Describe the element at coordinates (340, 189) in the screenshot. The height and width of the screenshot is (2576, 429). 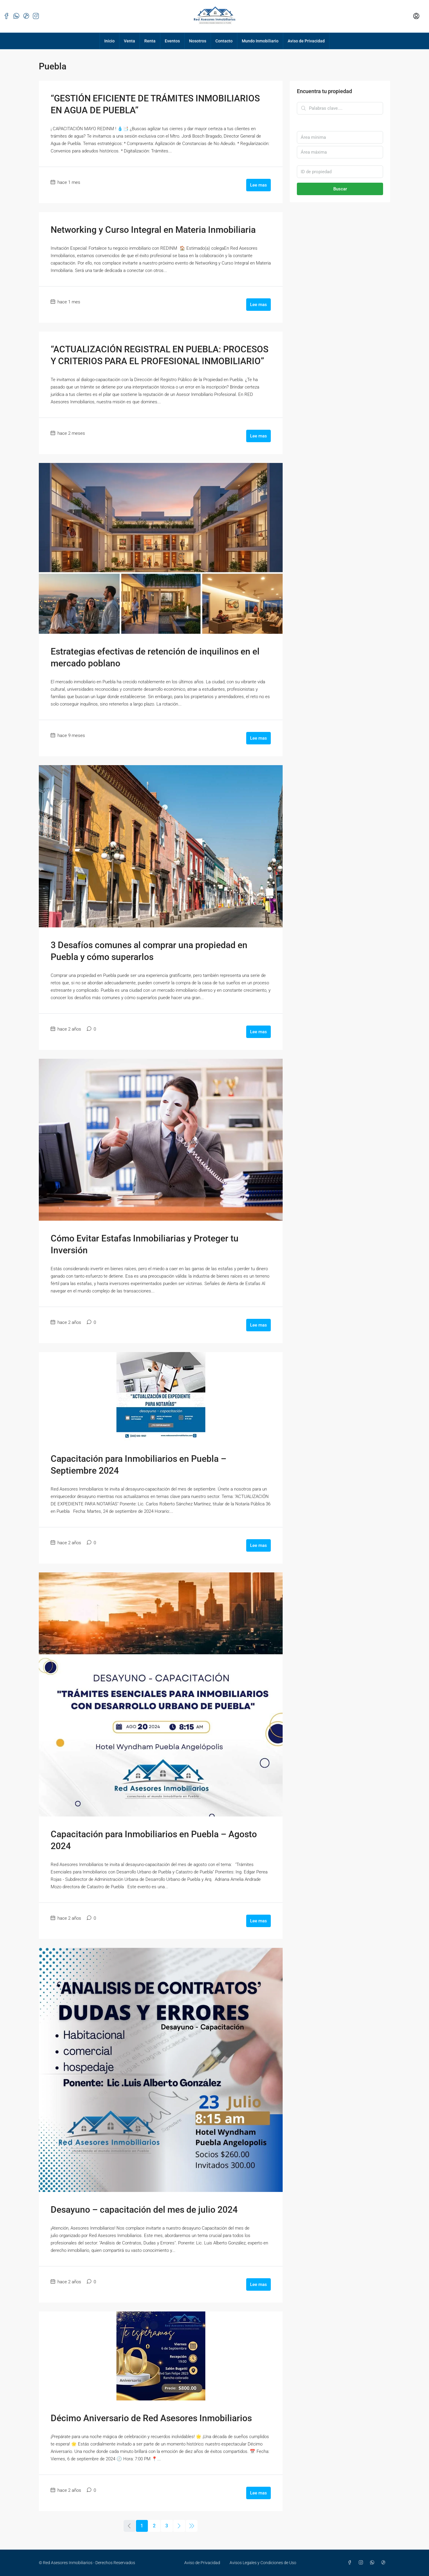
I see `Buscar` at that location.